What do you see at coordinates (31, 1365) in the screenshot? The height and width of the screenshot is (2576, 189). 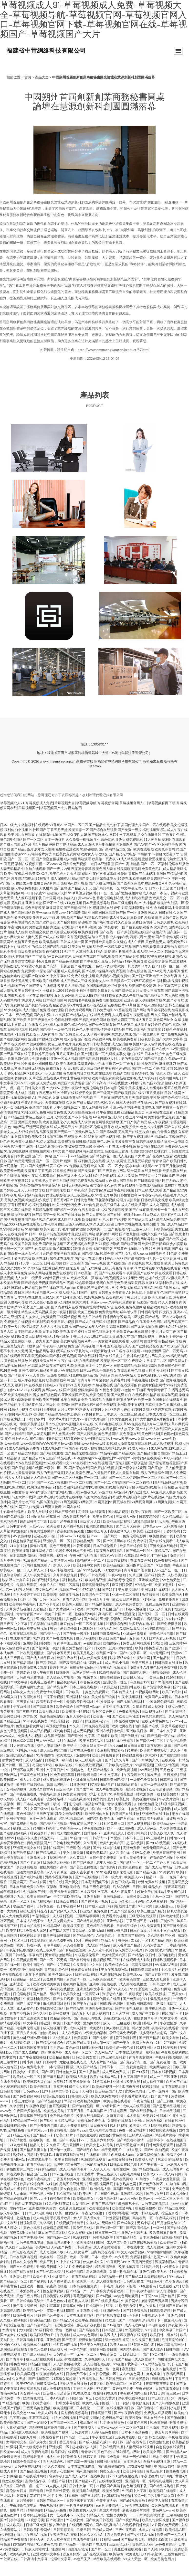 I see `日本乱伦高清无码` at bounding box center [31, 1365].